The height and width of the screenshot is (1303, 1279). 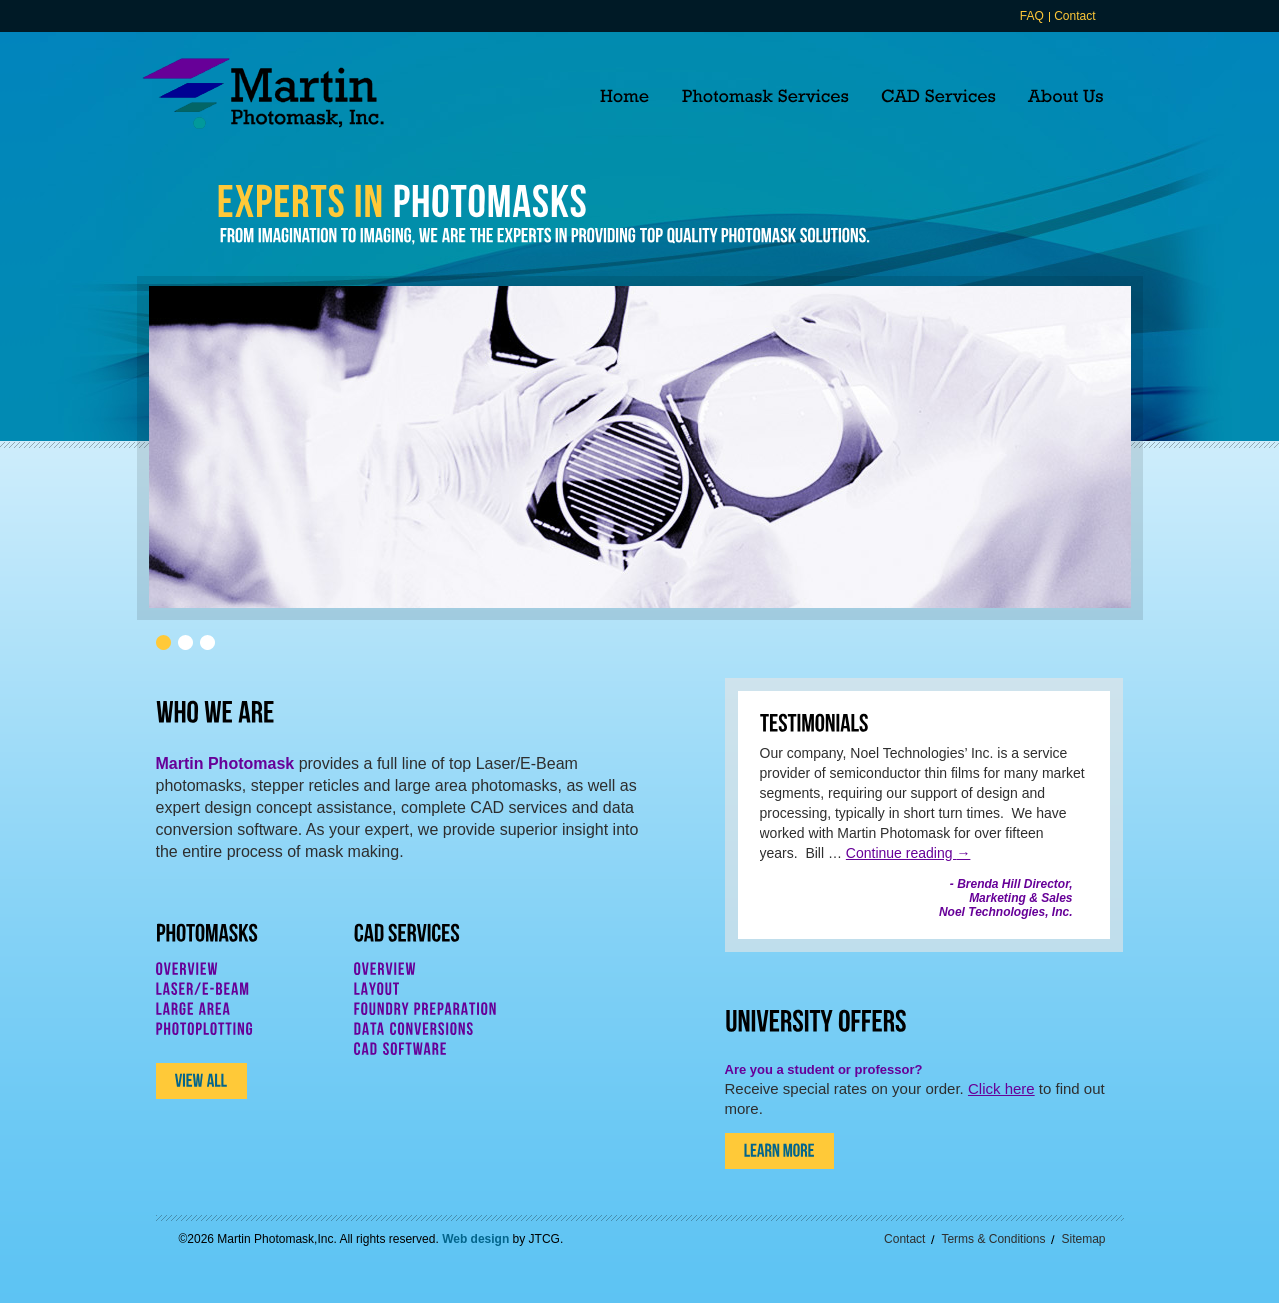 What do you see at coordinates (475, 1239) in the screenshot?
I see `Web design` at bounding box center [475, 1239].